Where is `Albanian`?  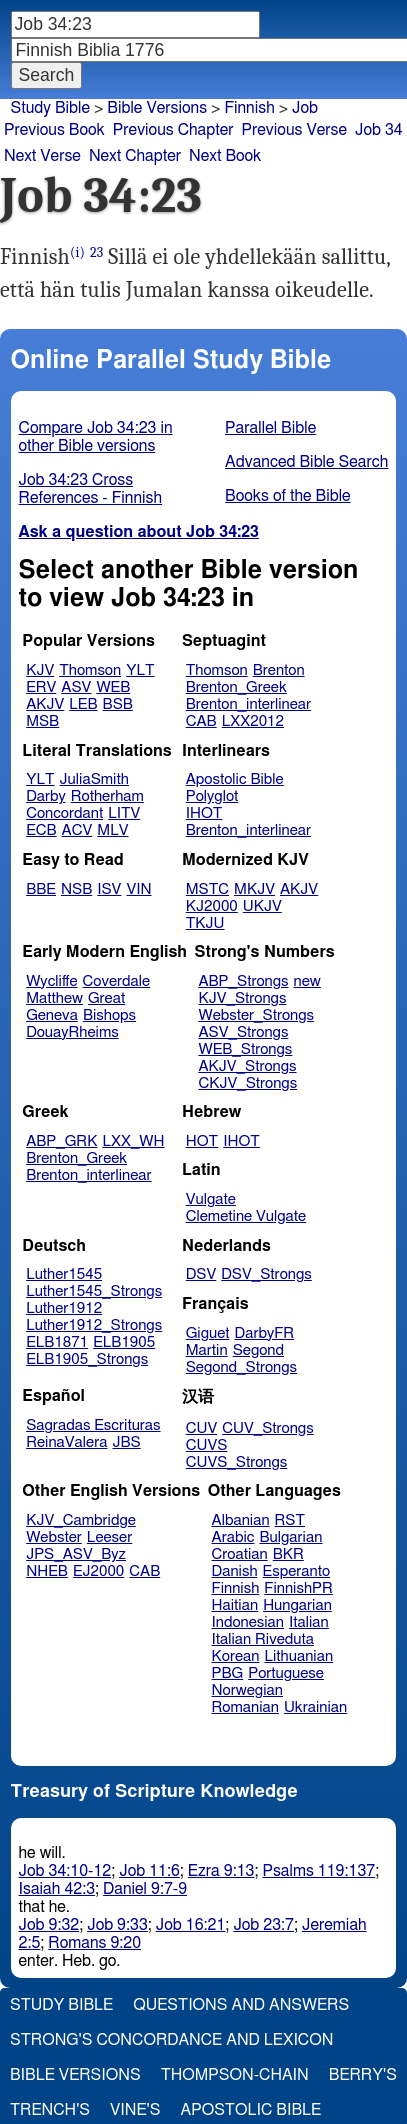 Albanian is located at coordinates (241, 1520).